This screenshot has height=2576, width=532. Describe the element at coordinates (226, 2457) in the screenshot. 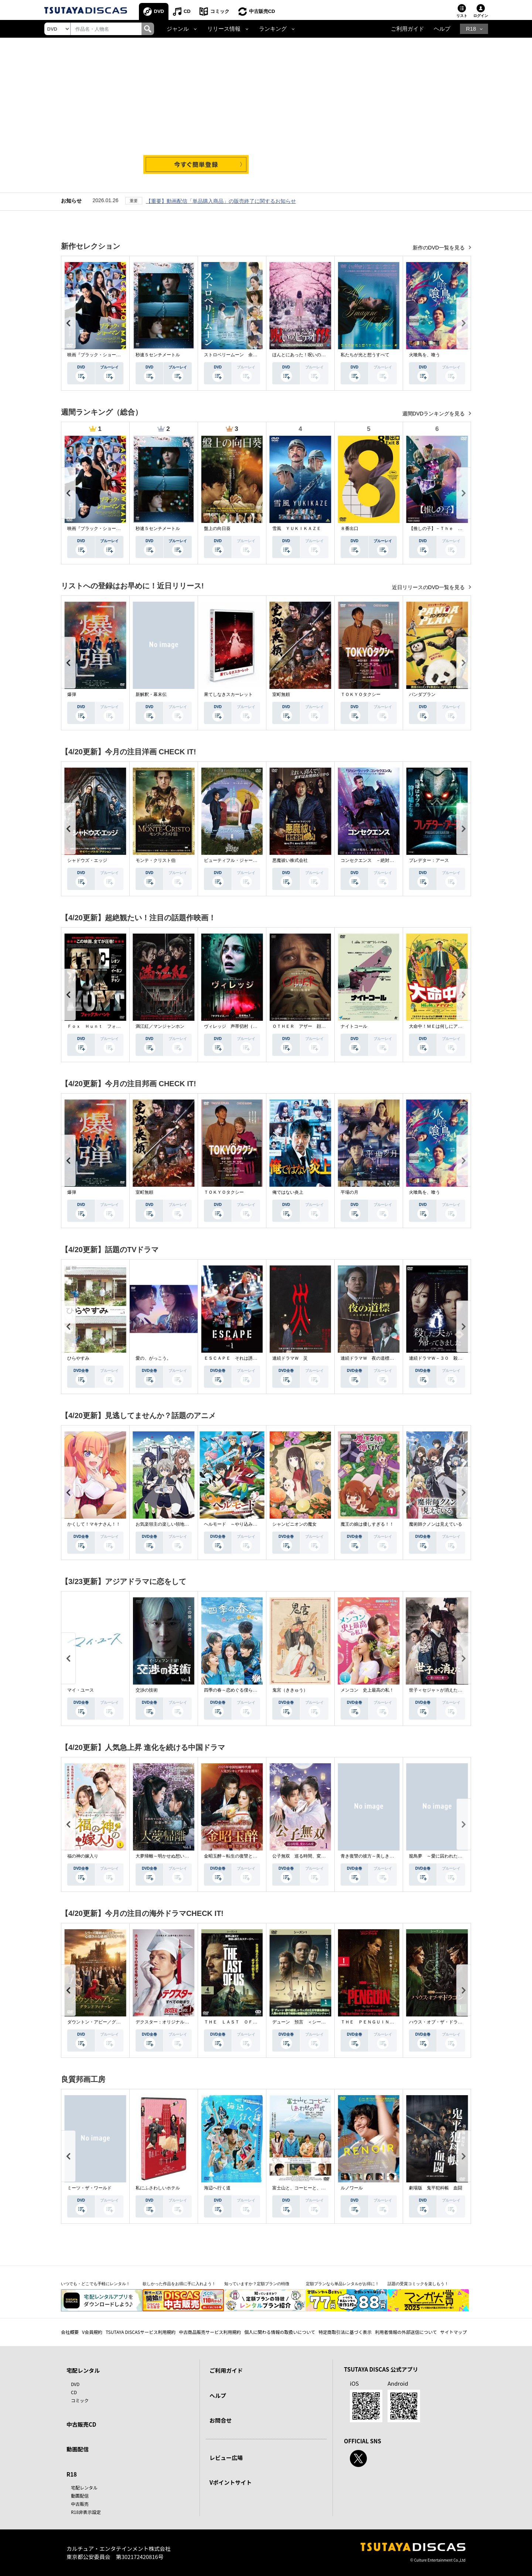

I see `レビュー広場` at that location.